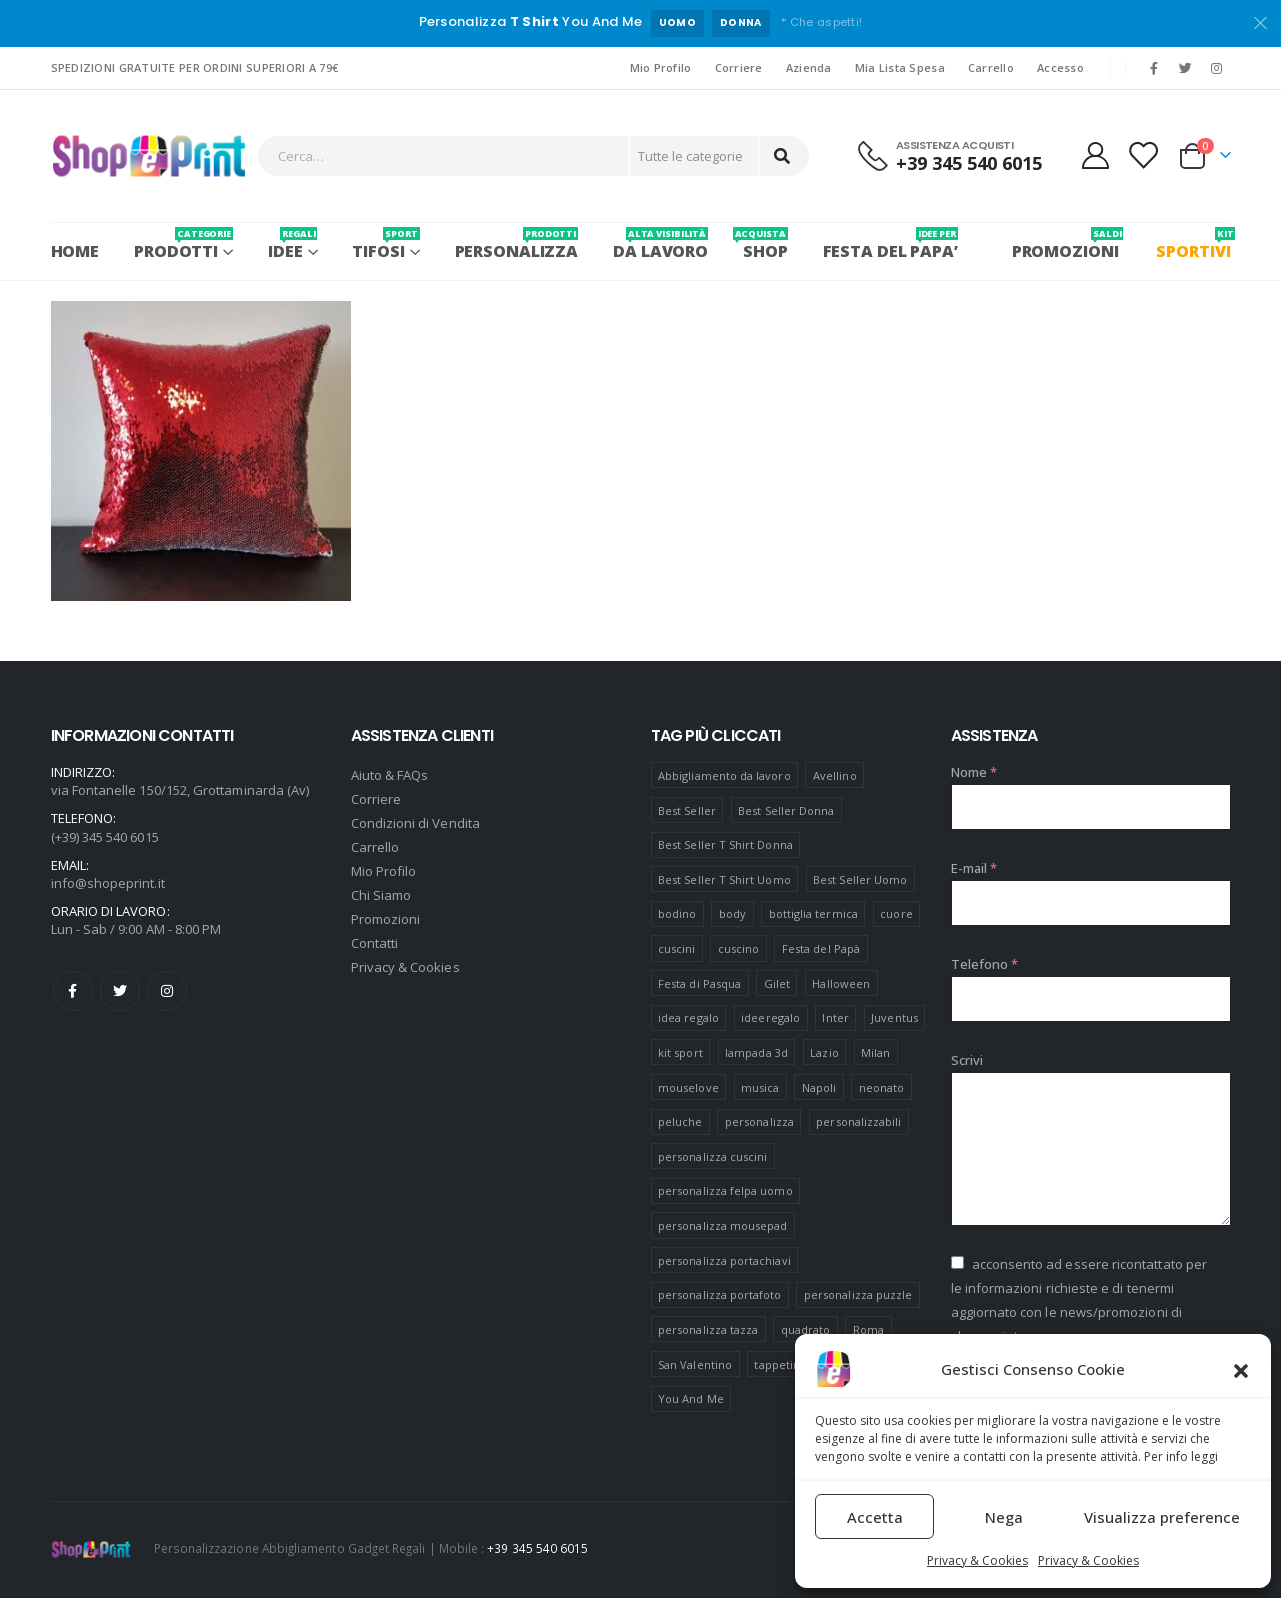  I want to click on Best Seller [Best Seller (16 prodotti)], so click(687, 810).